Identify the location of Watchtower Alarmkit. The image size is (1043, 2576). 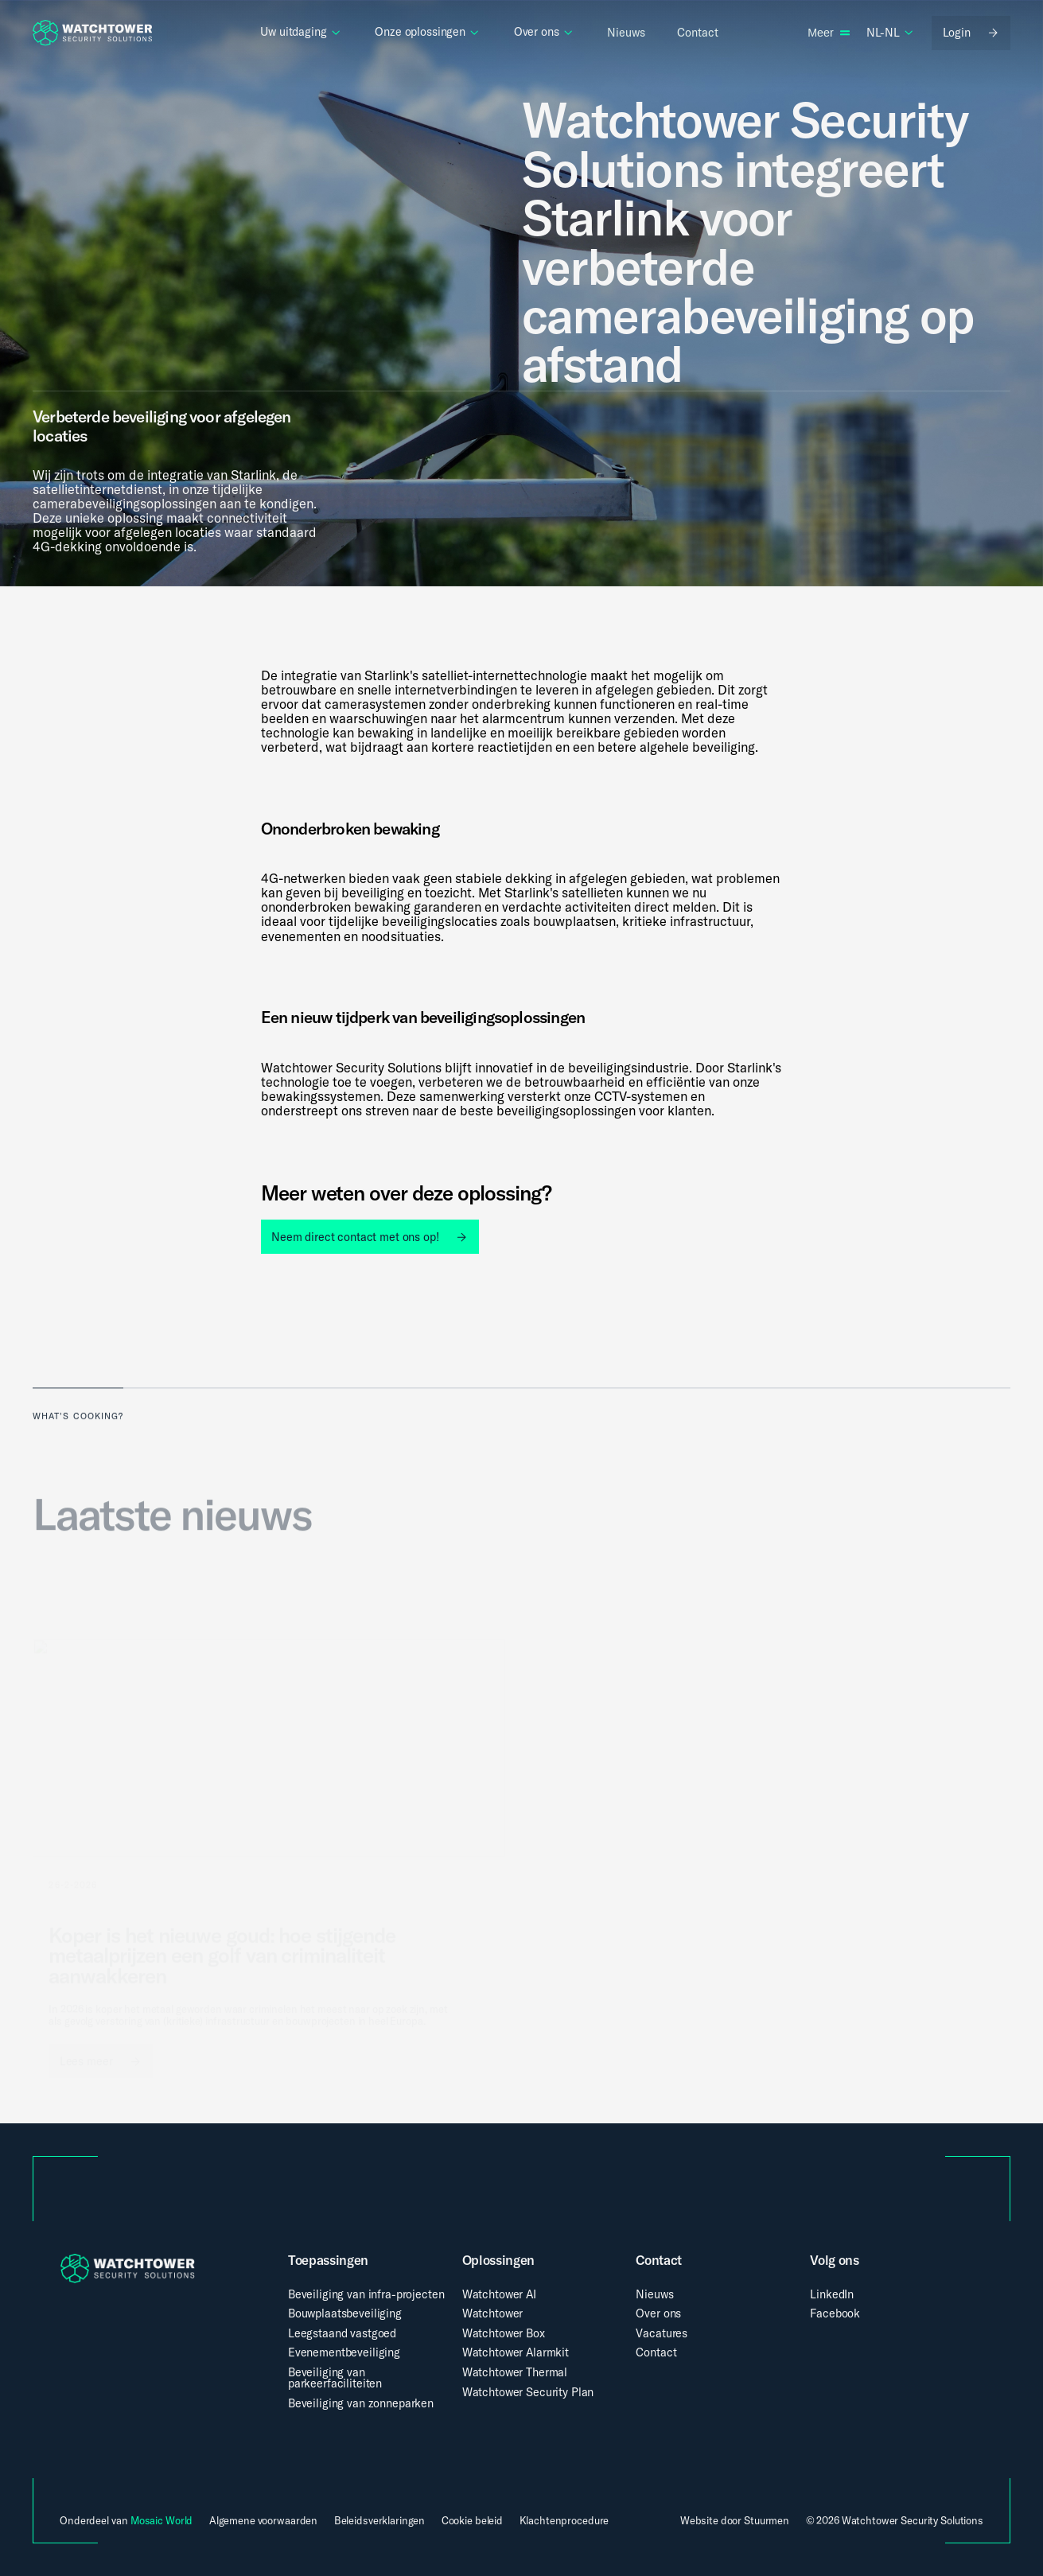
(515, 2352).